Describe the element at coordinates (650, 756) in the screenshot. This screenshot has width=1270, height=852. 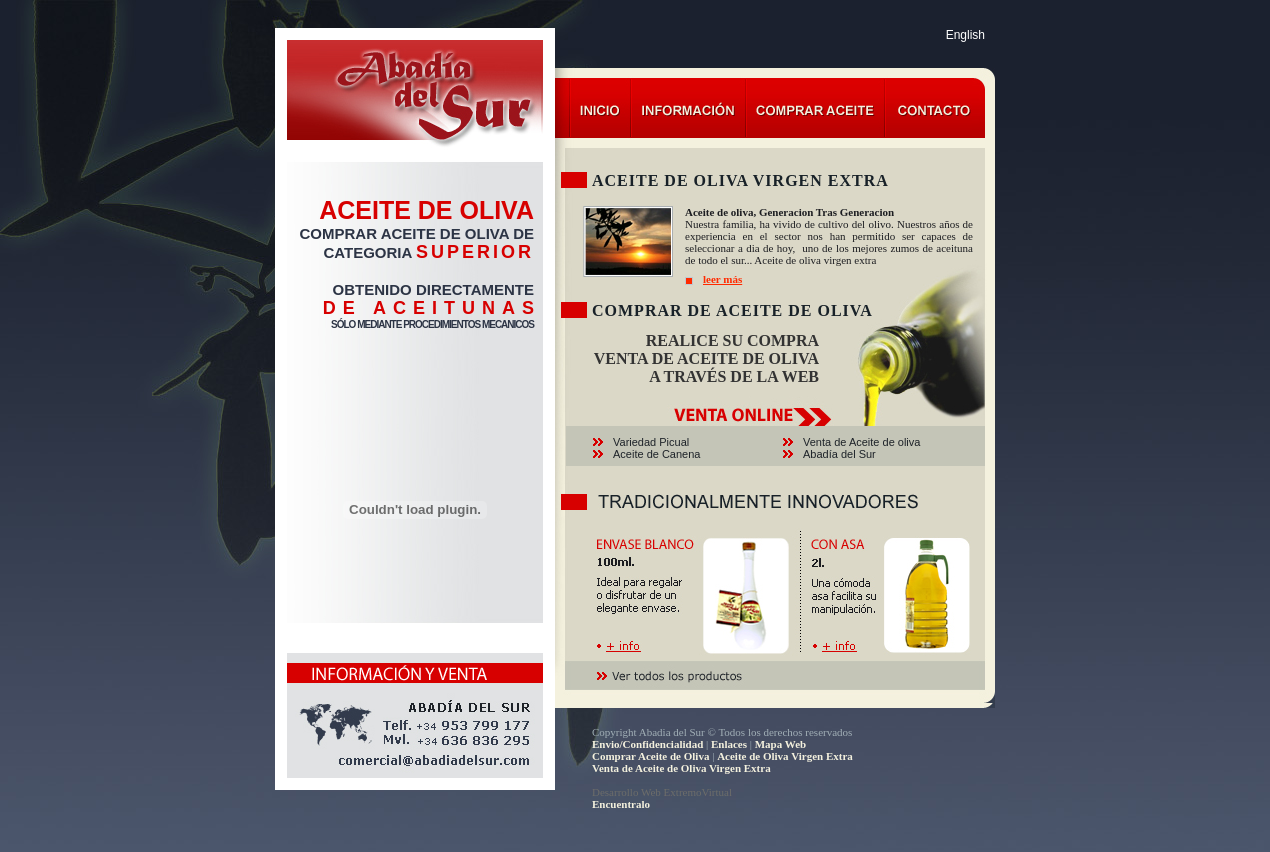
I see `Comprar Aceite de Oliva` at that location.